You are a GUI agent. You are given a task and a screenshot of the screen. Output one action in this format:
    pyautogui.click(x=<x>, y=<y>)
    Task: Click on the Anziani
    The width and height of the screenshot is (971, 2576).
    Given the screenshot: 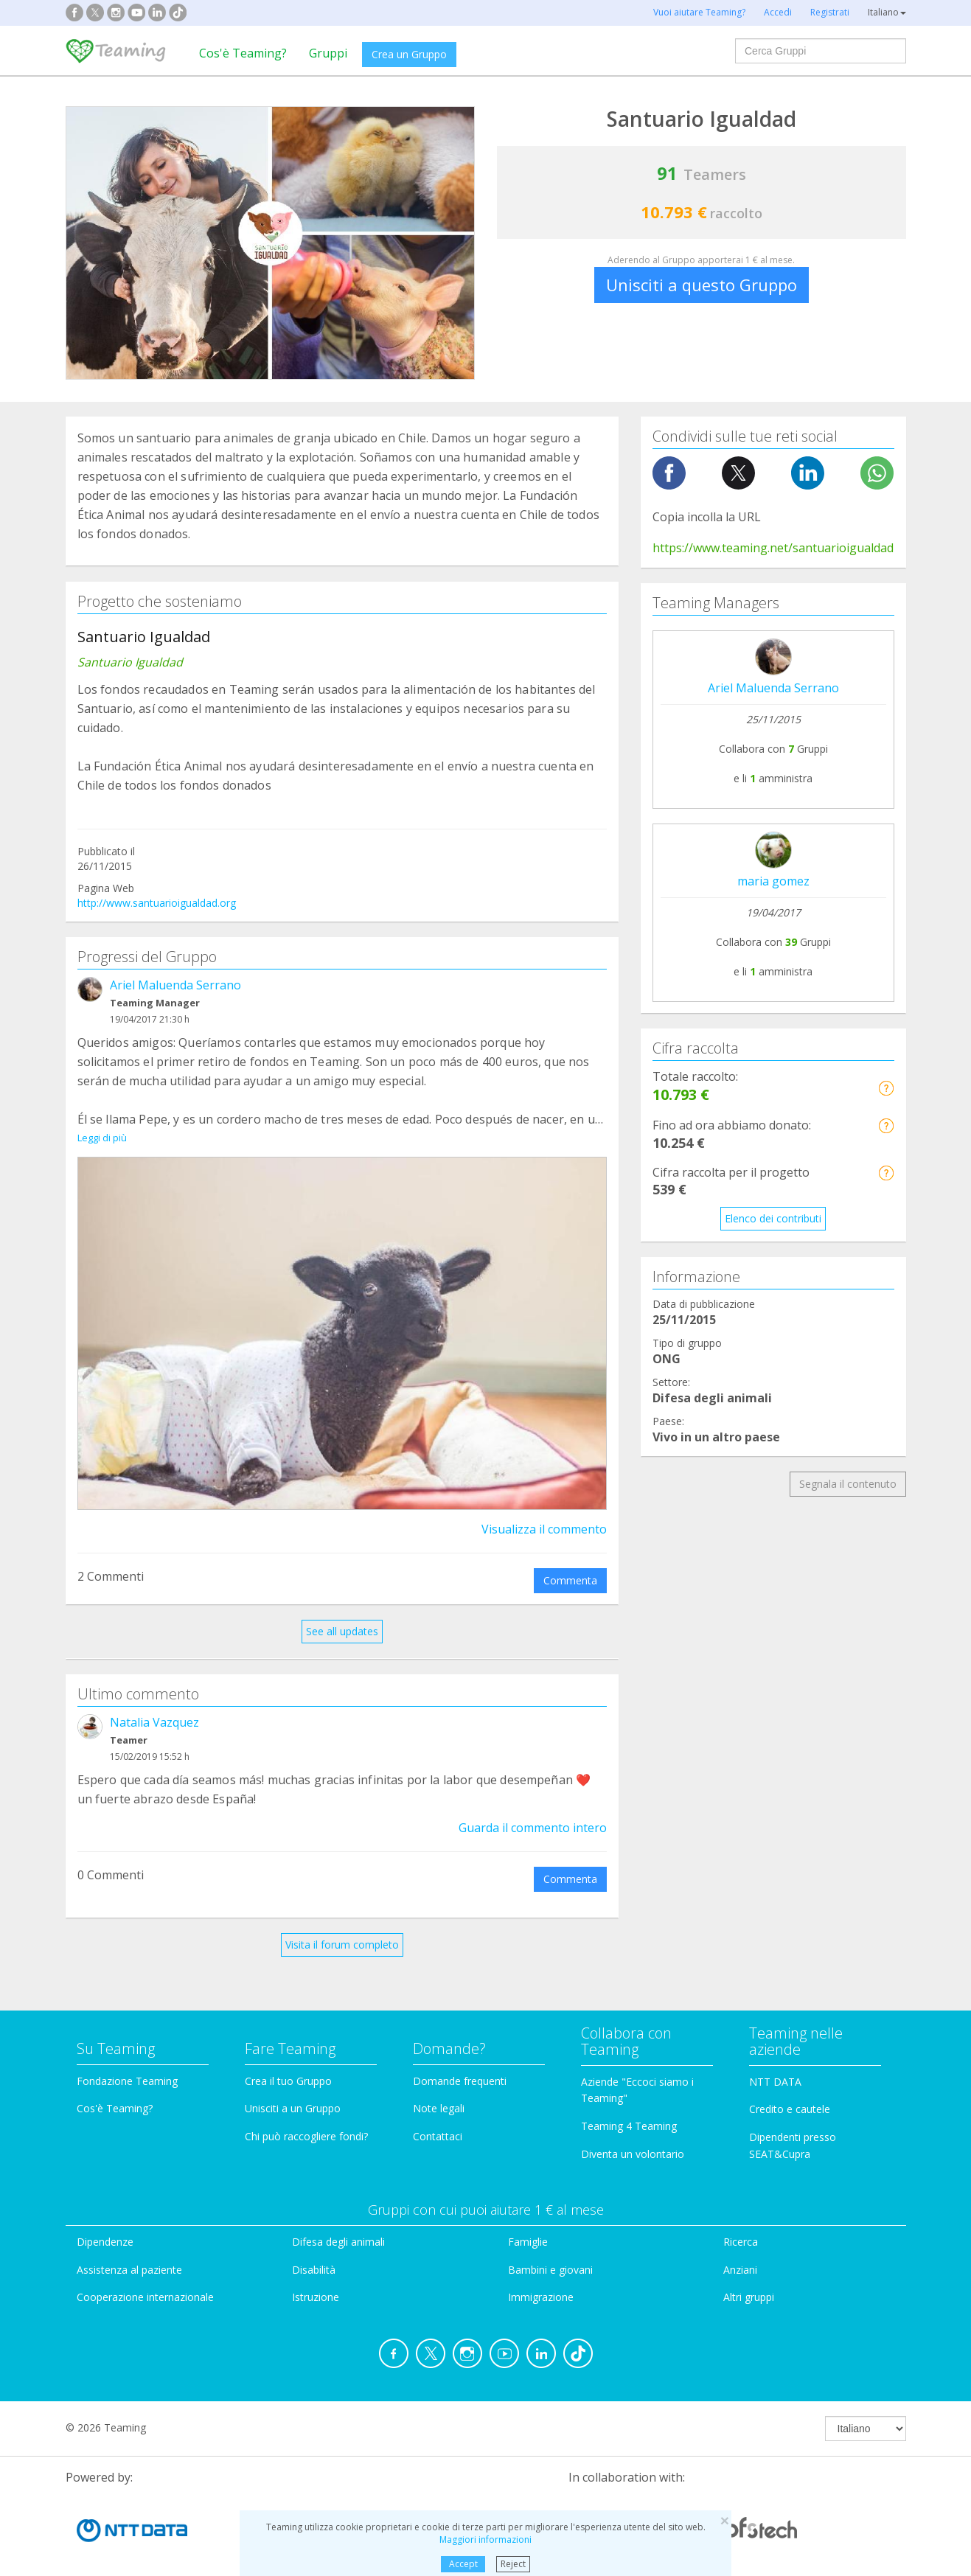 What is the action you would take?
    pyautogui.click(x=740, y=2253)
    